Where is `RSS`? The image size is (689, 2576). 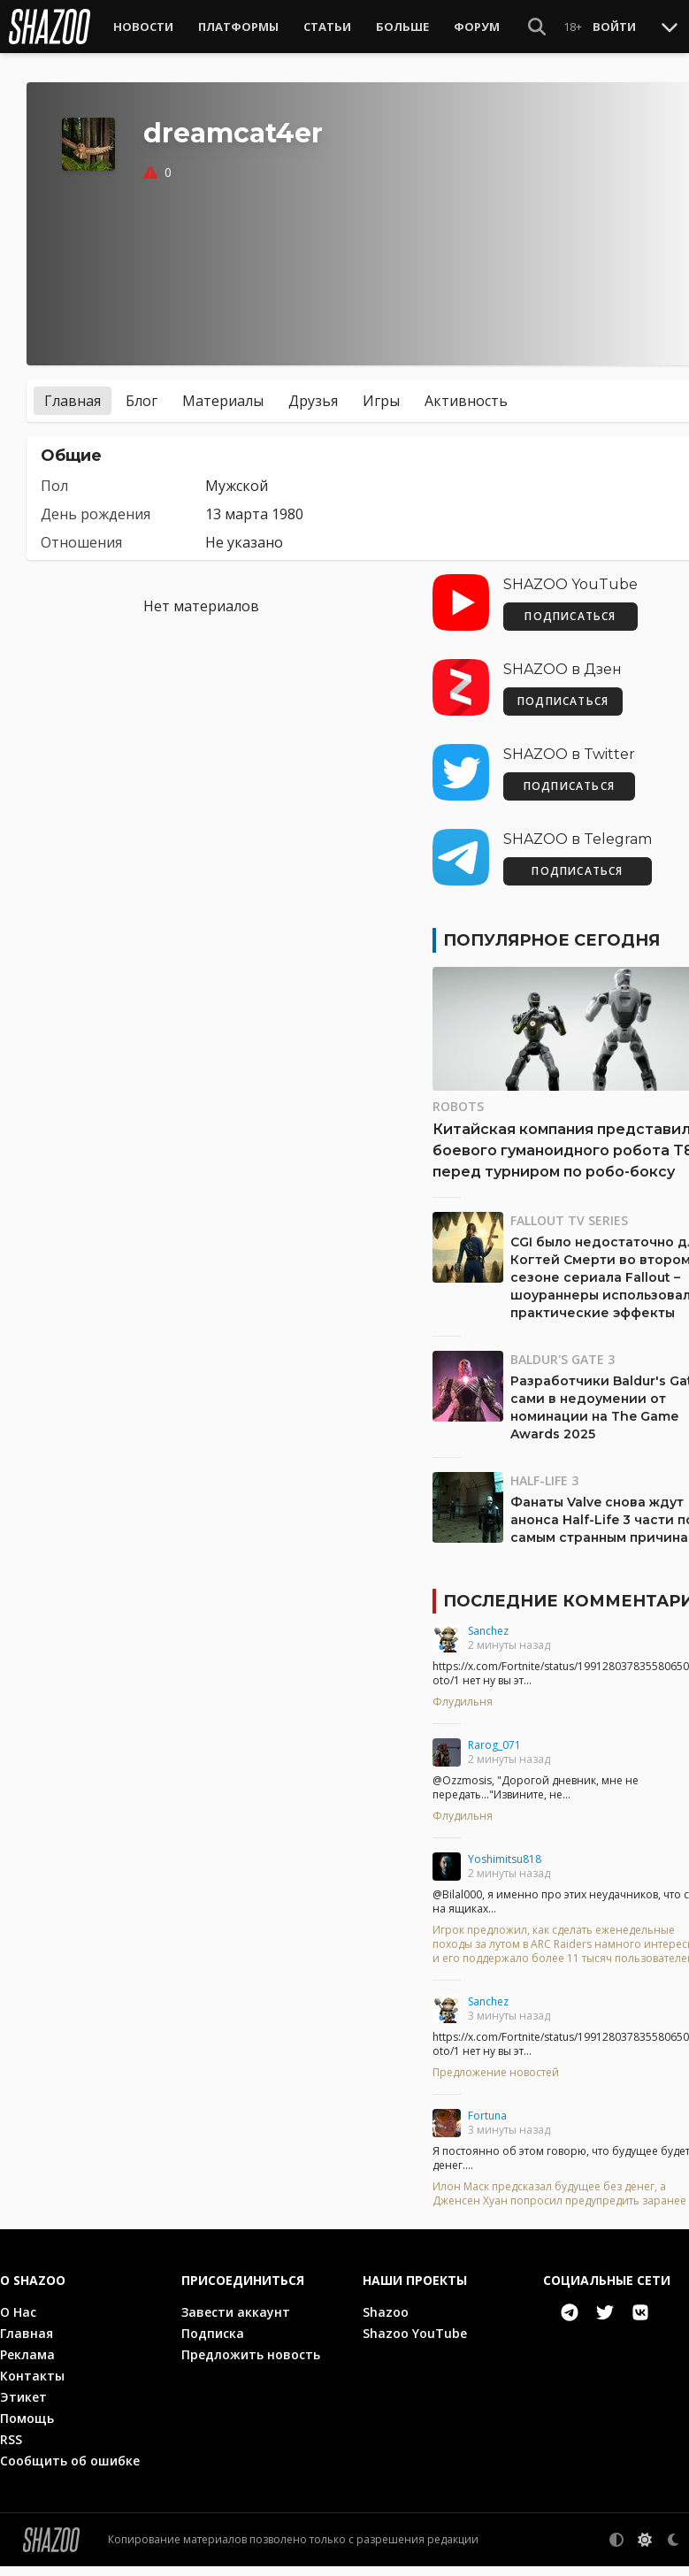
RSS is located at coordinates (11, 2449).